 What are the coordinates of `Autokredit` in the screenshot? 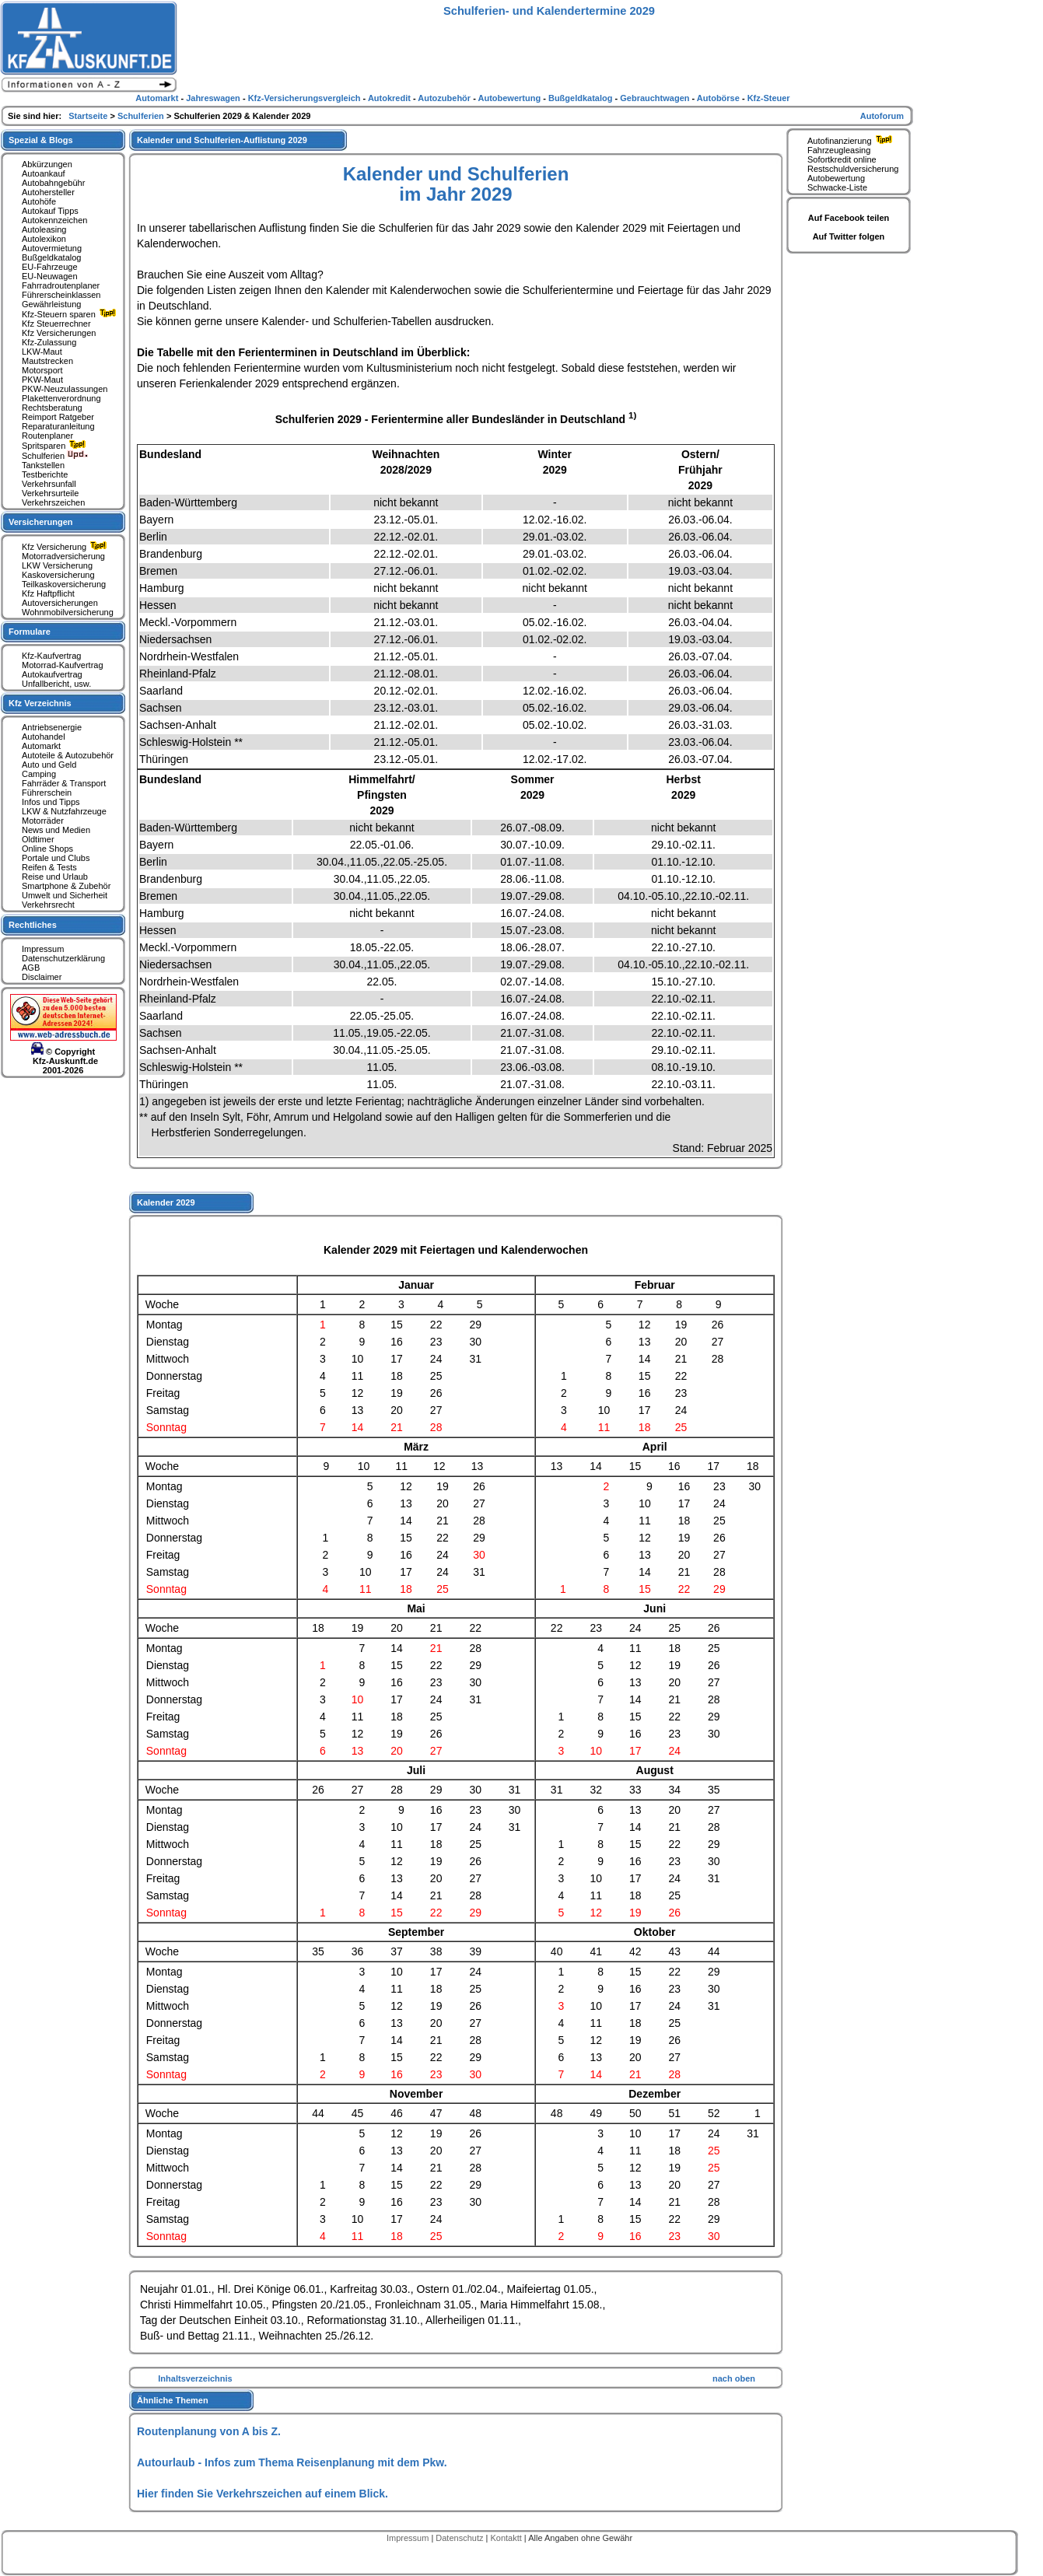 It's located at (390, 98).